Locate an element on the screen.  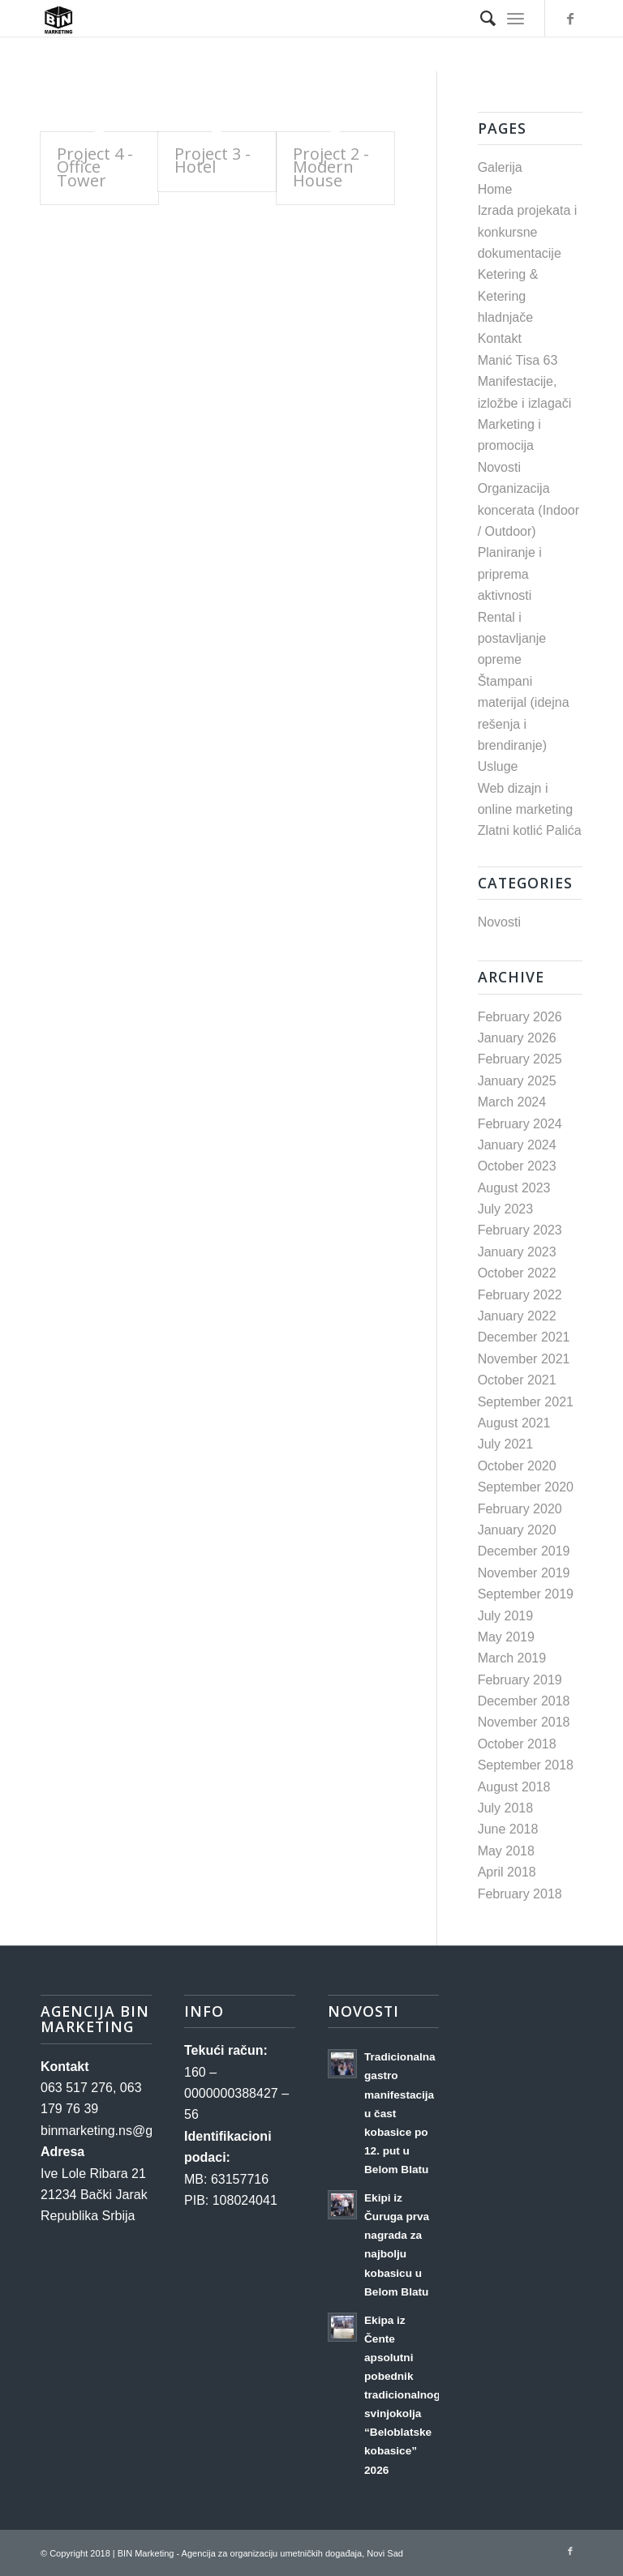
October 2021 is located at coordinates (517, 1380).